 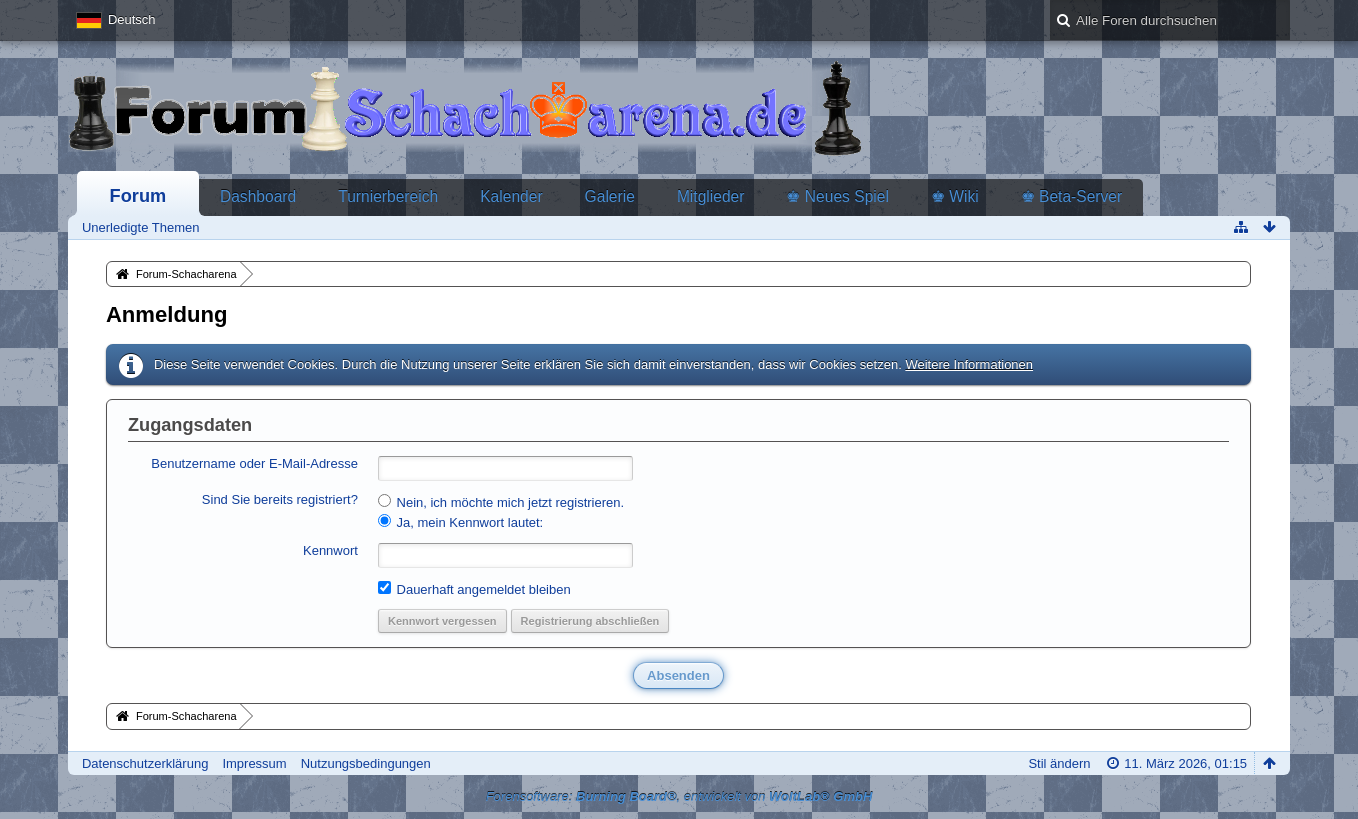 What do you see at coordinates (474, 589) in the screenshot?
I see `Dauerhaft angemeldet bleiben` at bounding box center [474, 589].